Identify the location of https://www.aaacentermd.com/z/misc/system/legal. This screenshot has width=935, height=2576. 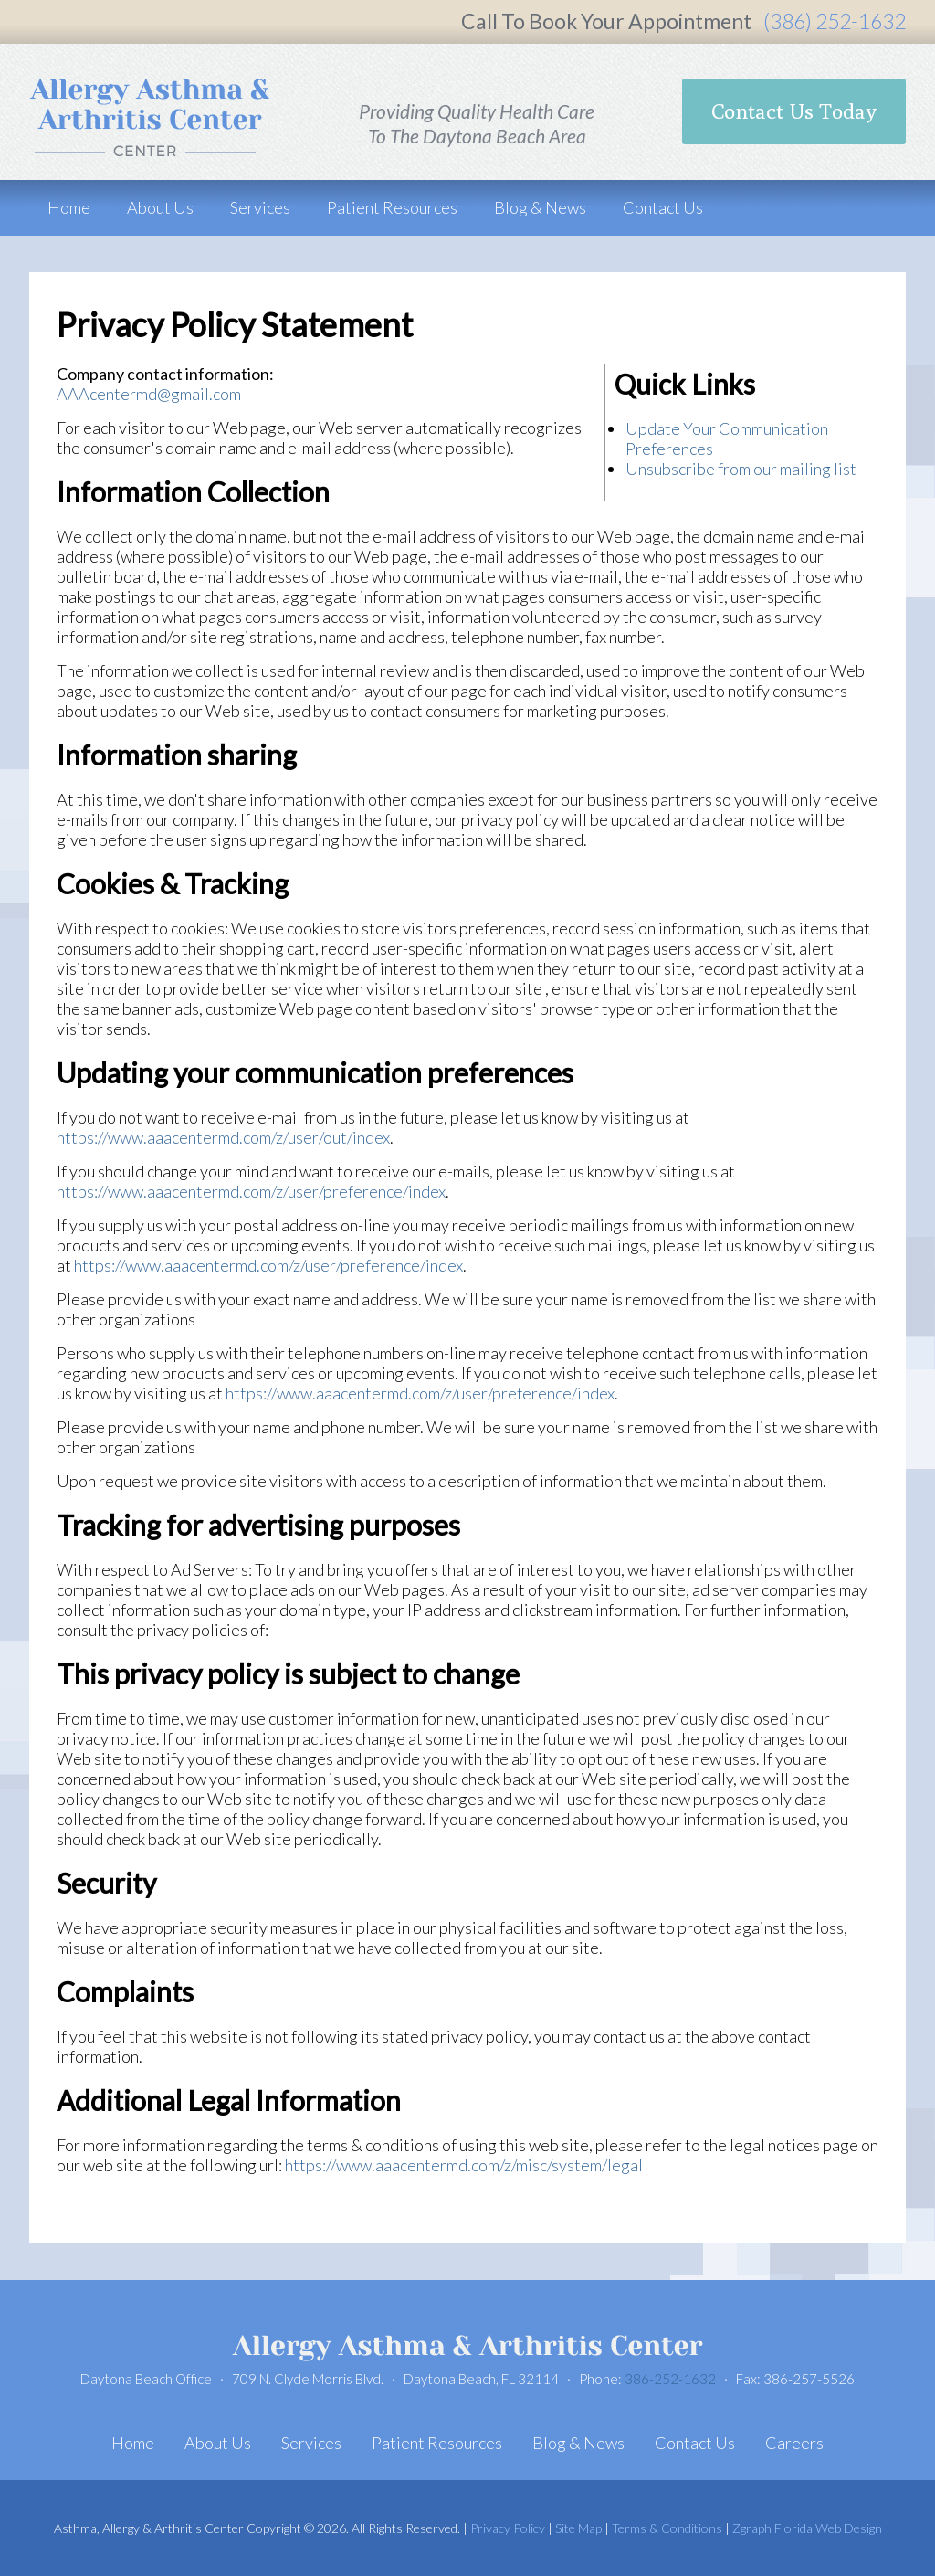
(464, 2165).